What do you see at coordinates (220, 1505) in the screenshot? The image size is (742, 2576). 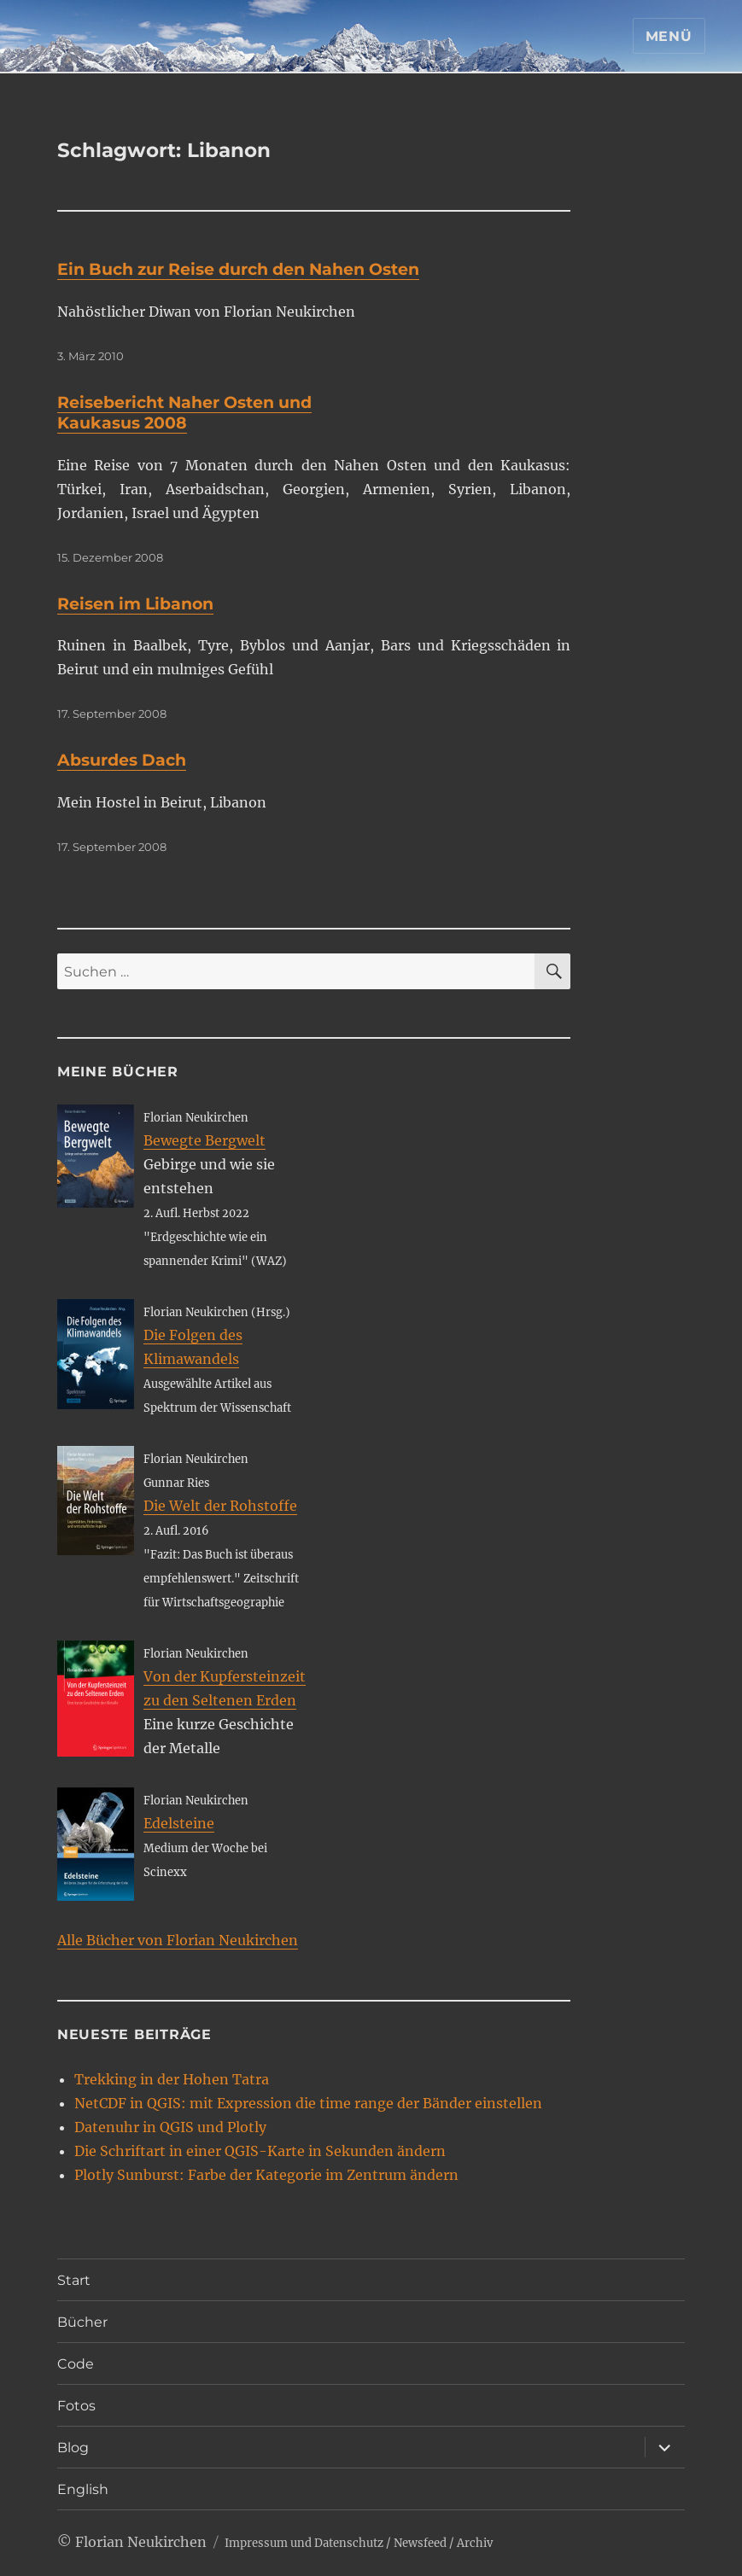 I see `Die Welt der Rohstoffe` at bounding box center [220, 1505].